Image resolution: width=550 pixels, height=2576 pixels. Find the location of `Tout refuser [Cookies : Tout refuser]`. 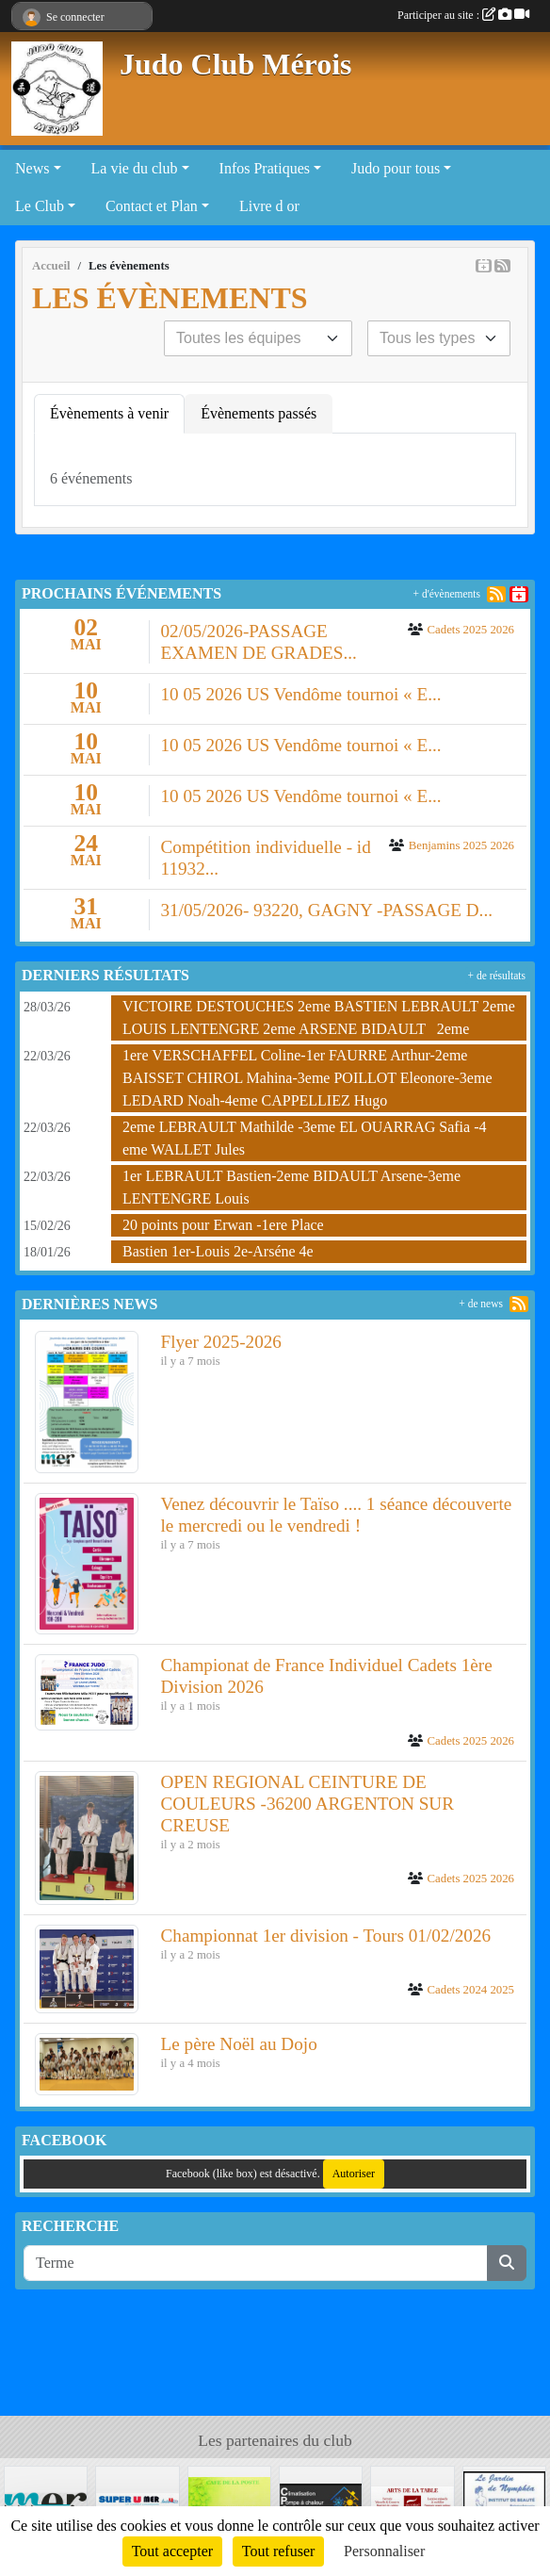

Tout refuser [Cookies : Tout refuser] is located at coordinates (278, 2551).